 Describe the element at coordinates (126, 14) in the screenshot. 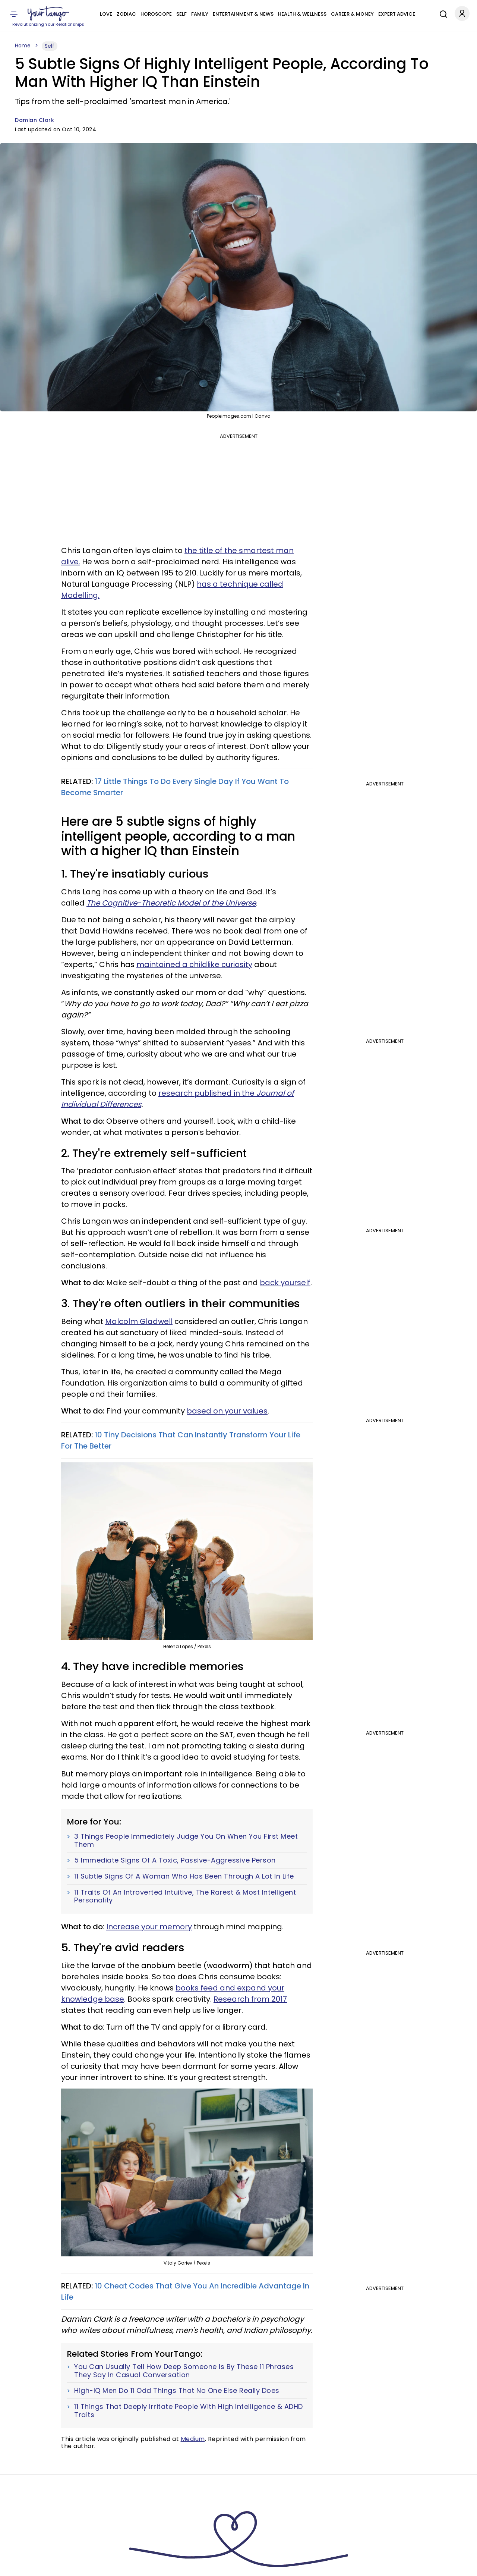

I see `Zodiac` at that location.